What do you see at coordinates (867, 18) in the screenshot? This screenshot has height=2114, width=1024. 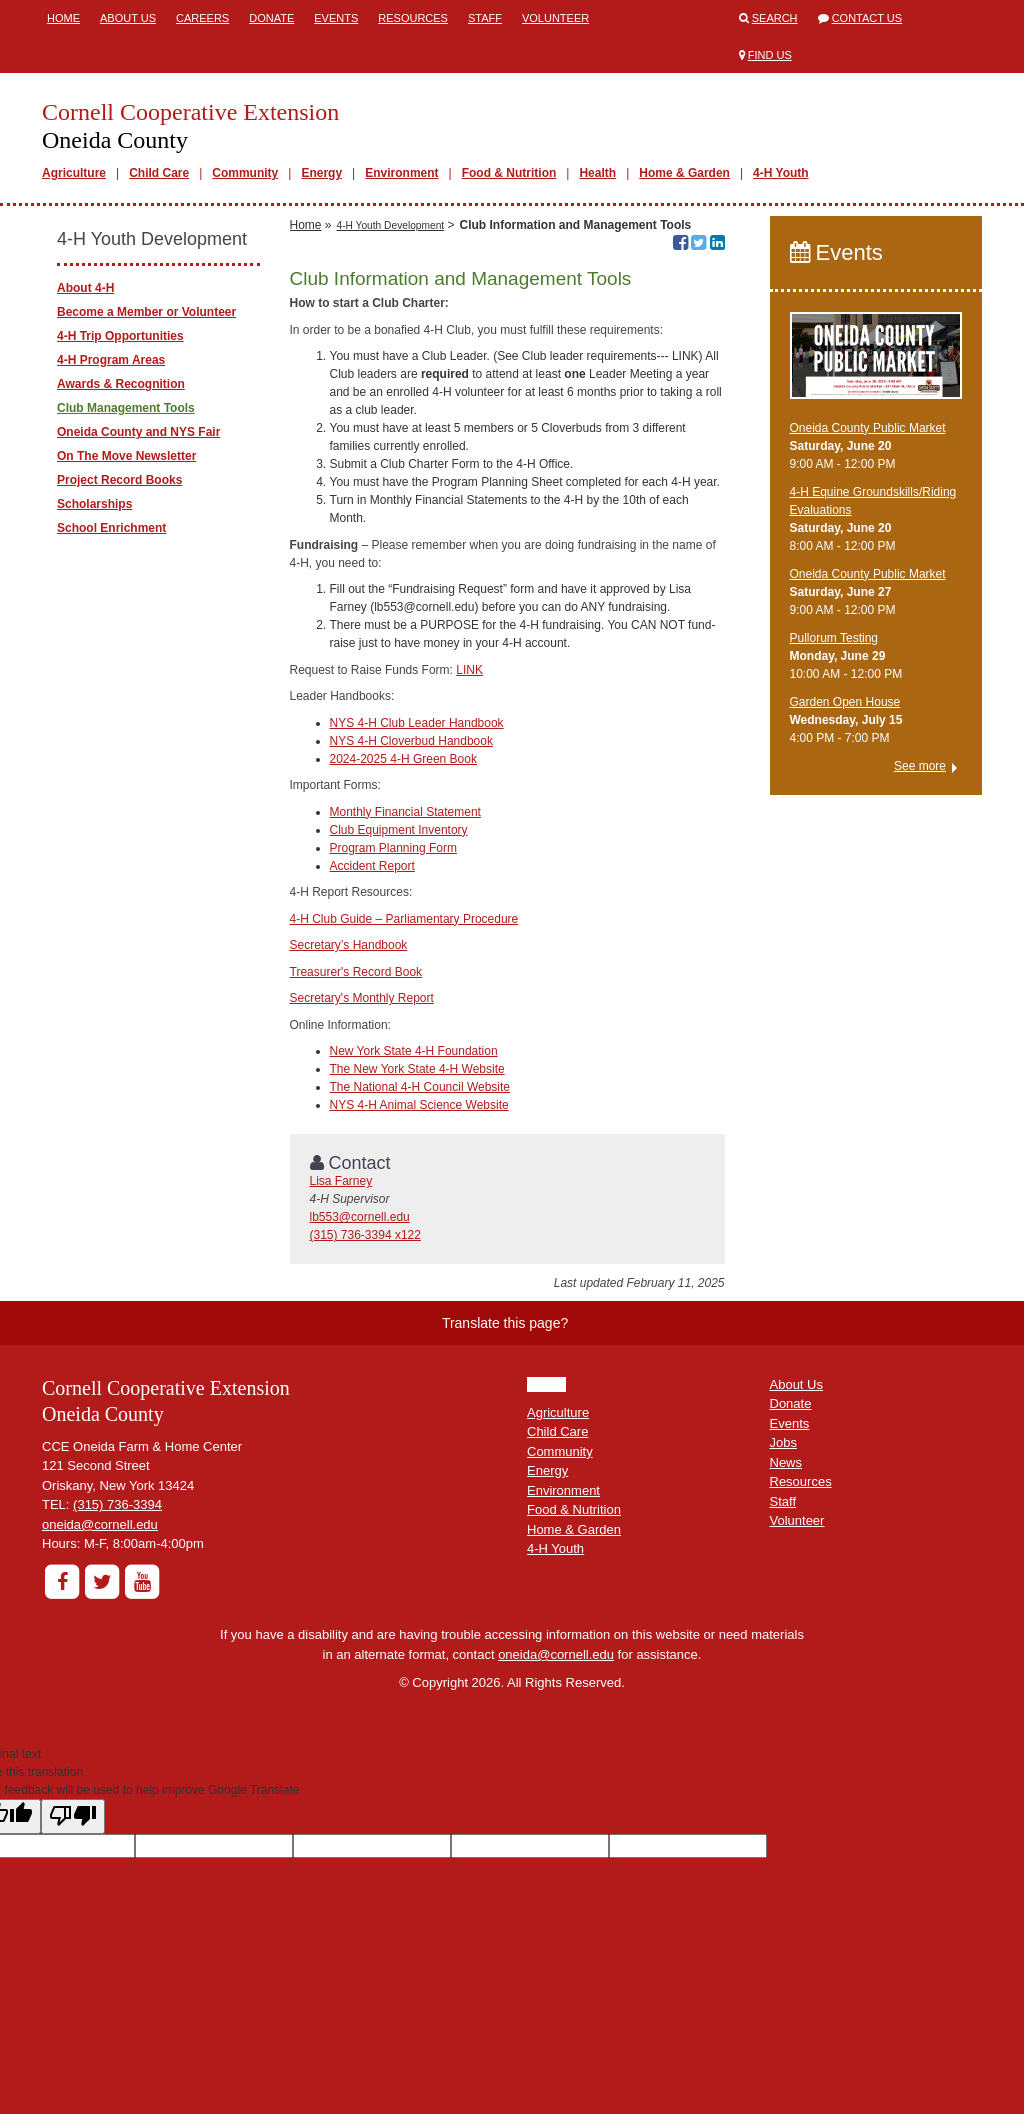 I see `Contact Us` at bounding box center [867, 18].